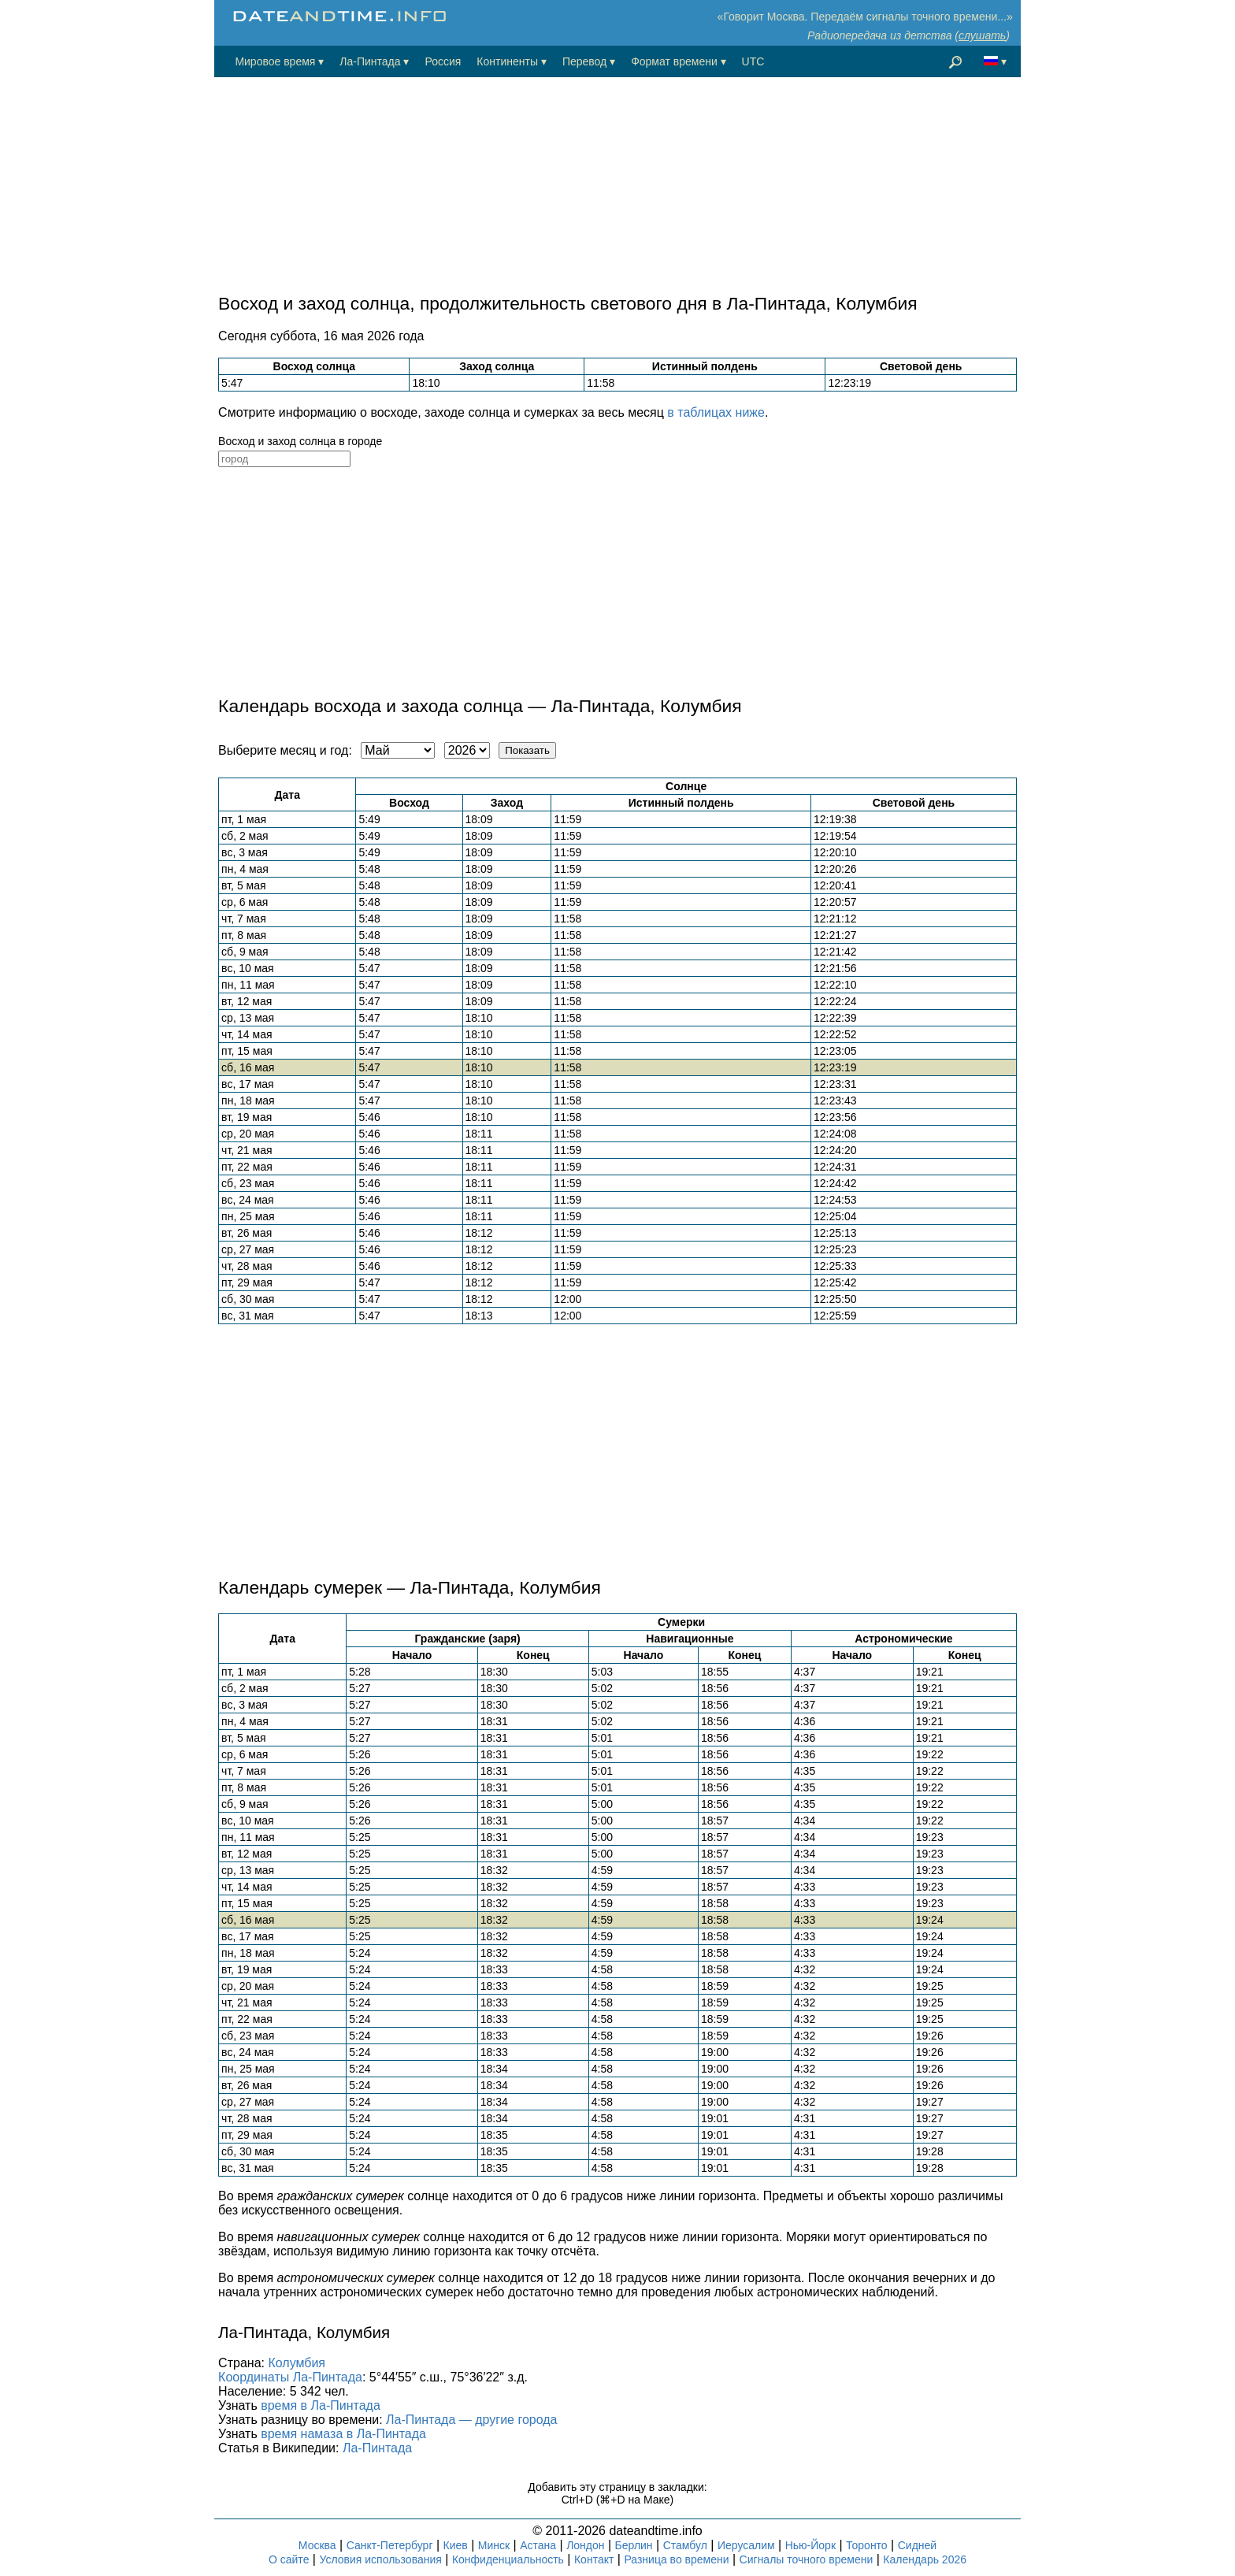 The height and width of the screenshot is (2576, 1235). What do you see at coordinates (369, 61) in the screenshot?
I see `Ла-Пинтада` at bounding box center [369, 61].